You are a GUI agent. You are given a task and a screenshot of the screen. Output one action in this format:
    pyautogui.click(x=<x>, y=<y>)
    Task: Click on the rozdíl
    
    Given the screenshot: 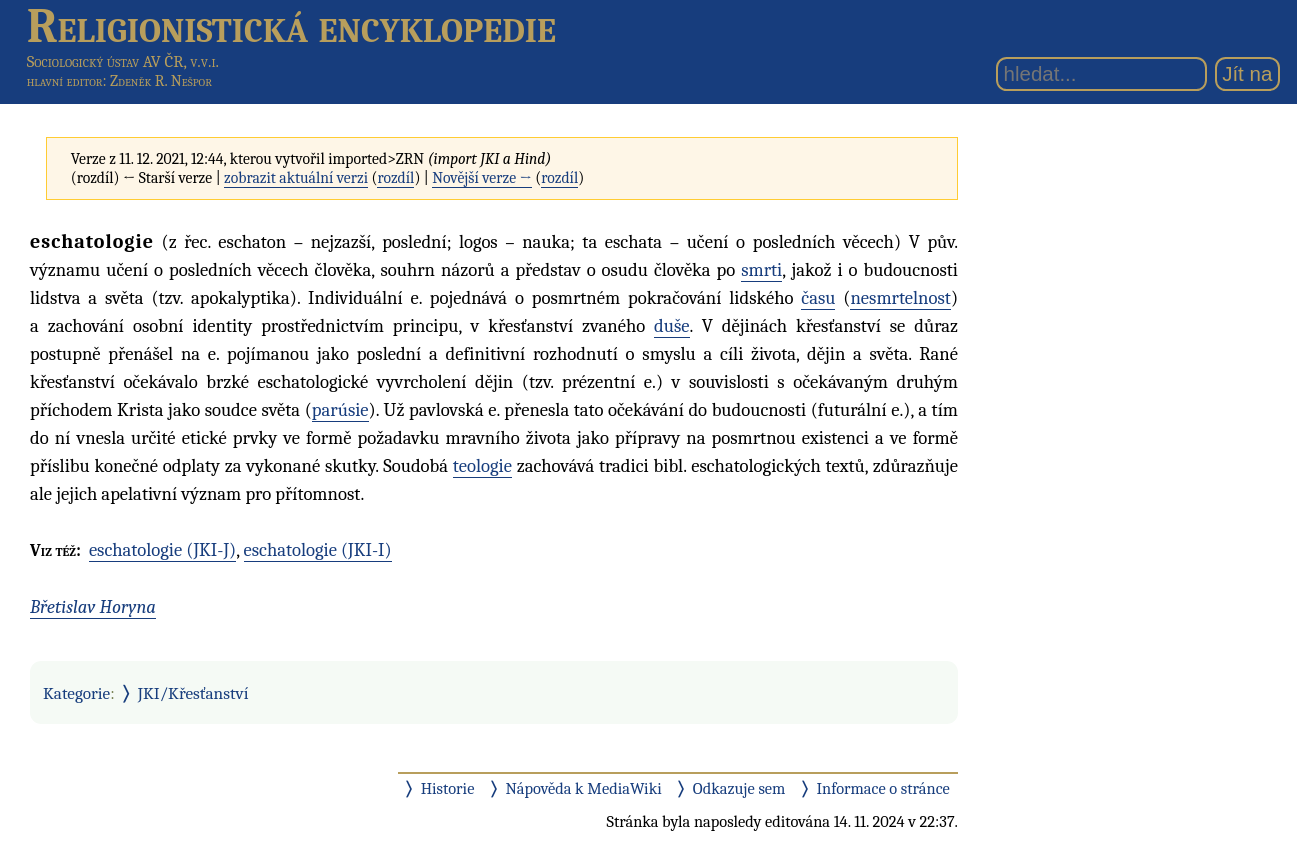 What is the action you would take?
    pyautogui.click(x=395, y=178)
    